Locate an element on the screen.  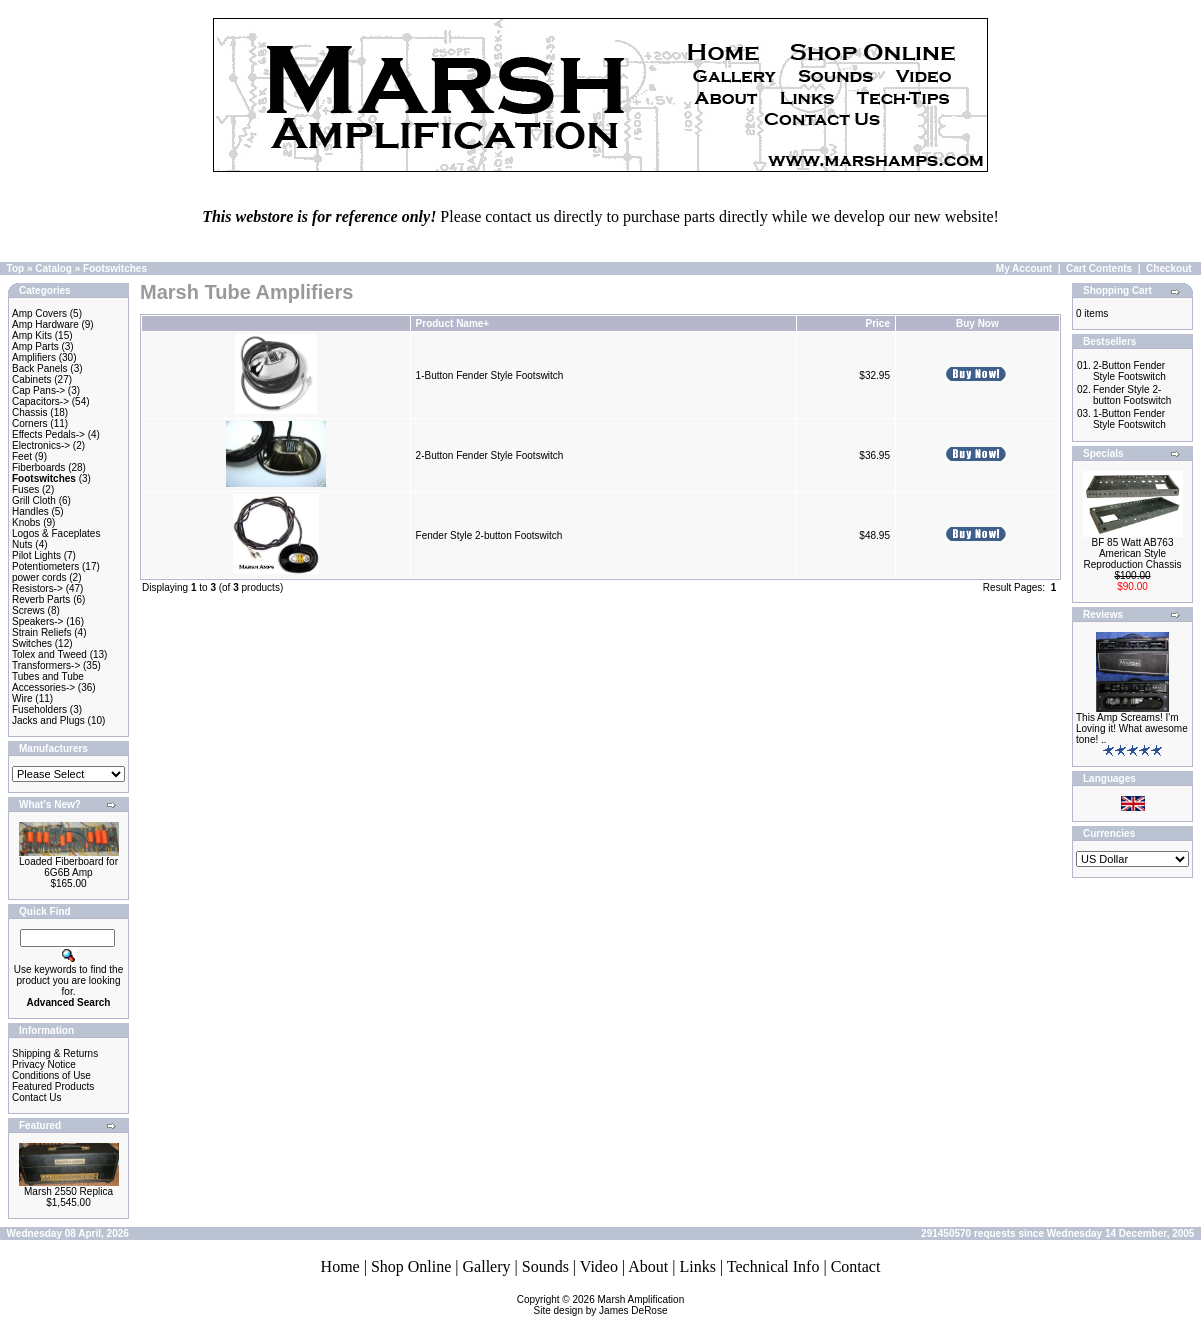
Amp Hardware is located at coordinates (45, 324).